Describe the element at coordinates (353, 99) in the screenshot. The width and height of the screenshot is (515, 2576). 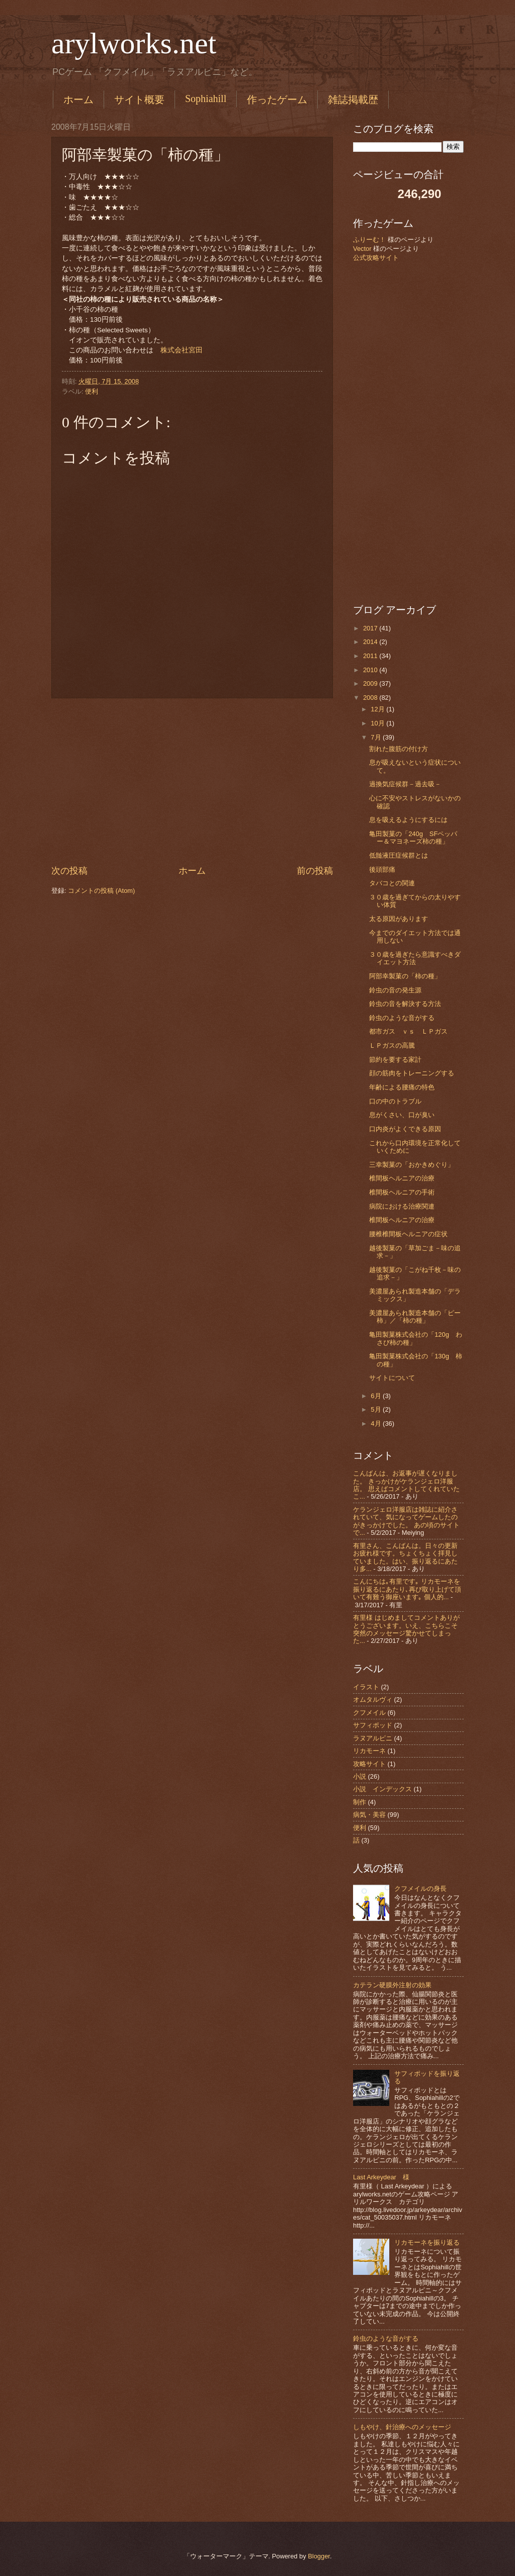
I see `雑誌掲載歴` at that location.